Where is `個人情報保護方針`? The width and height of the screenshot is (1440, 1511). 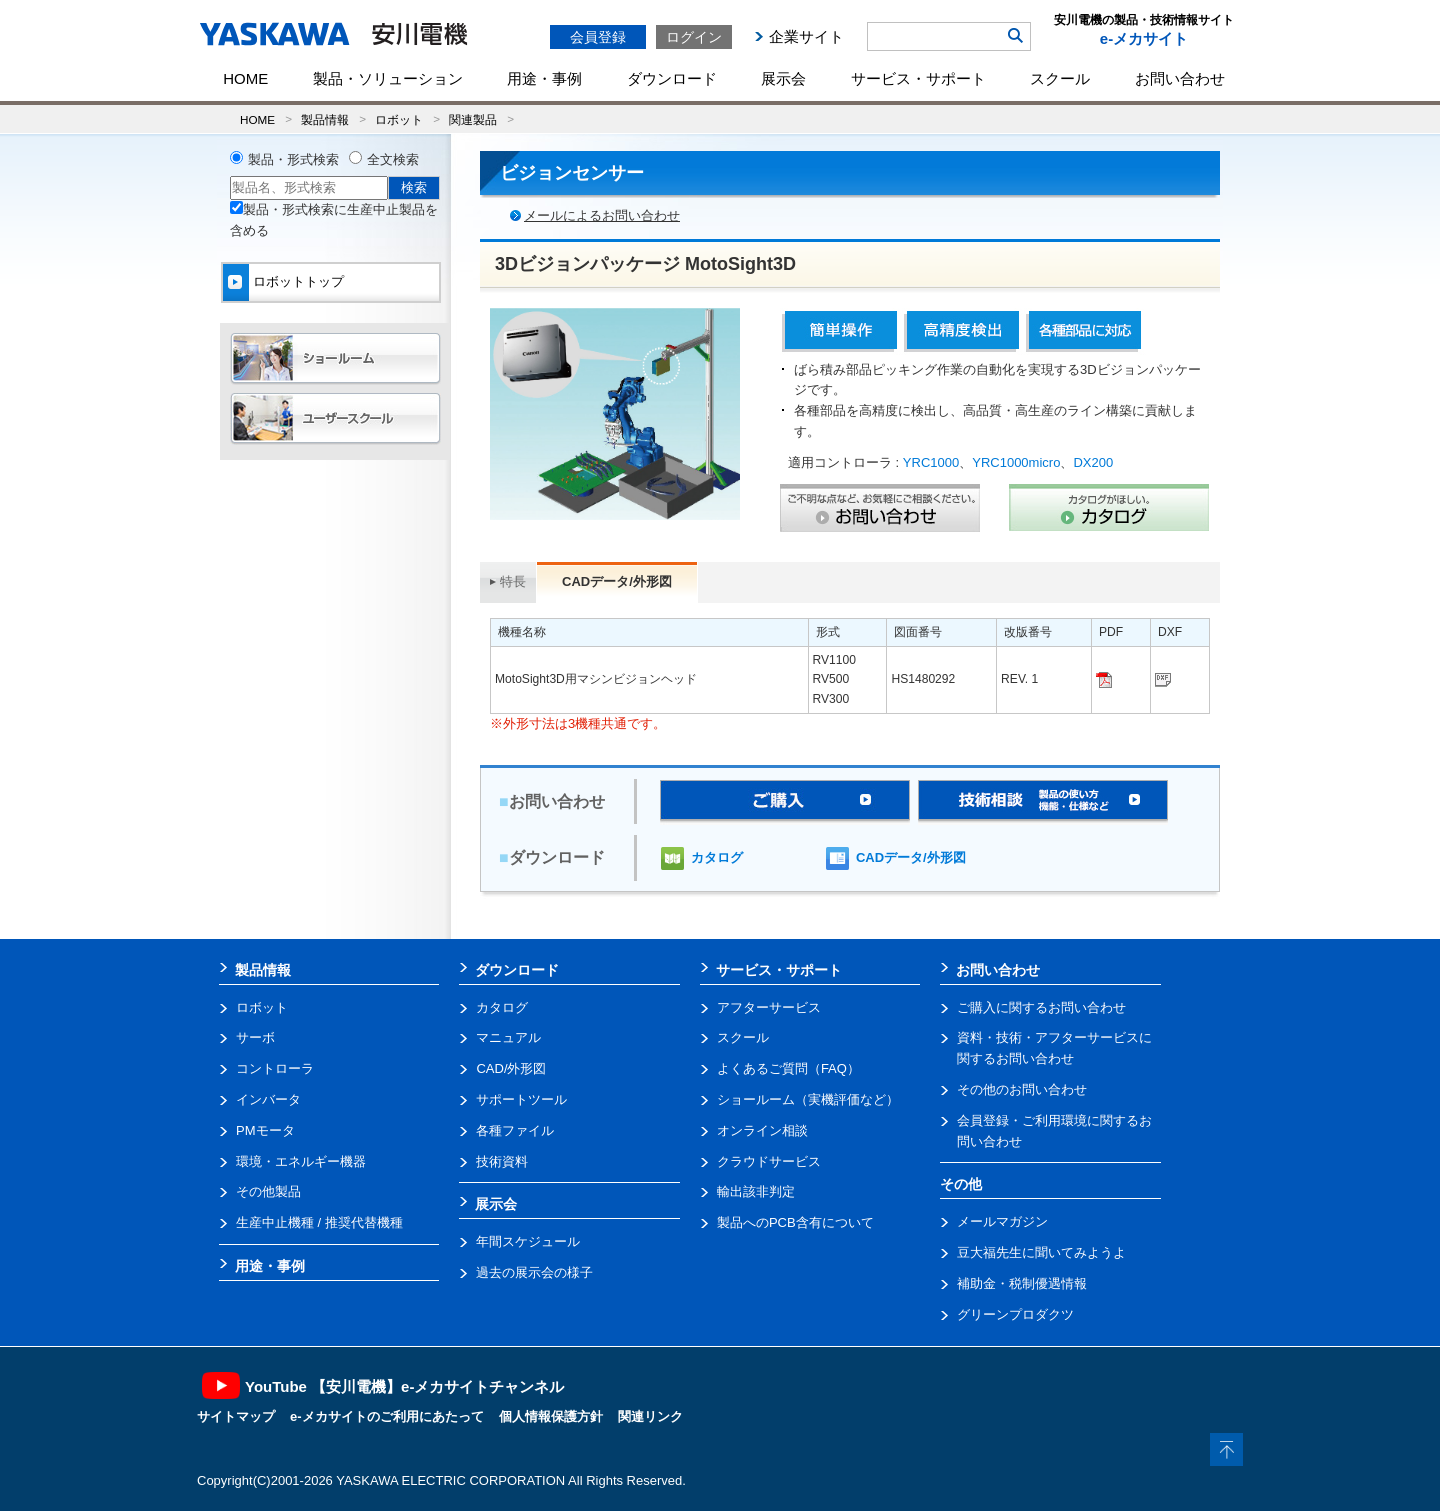 個人情報保護方針 is located at coordinates (551, 1416).